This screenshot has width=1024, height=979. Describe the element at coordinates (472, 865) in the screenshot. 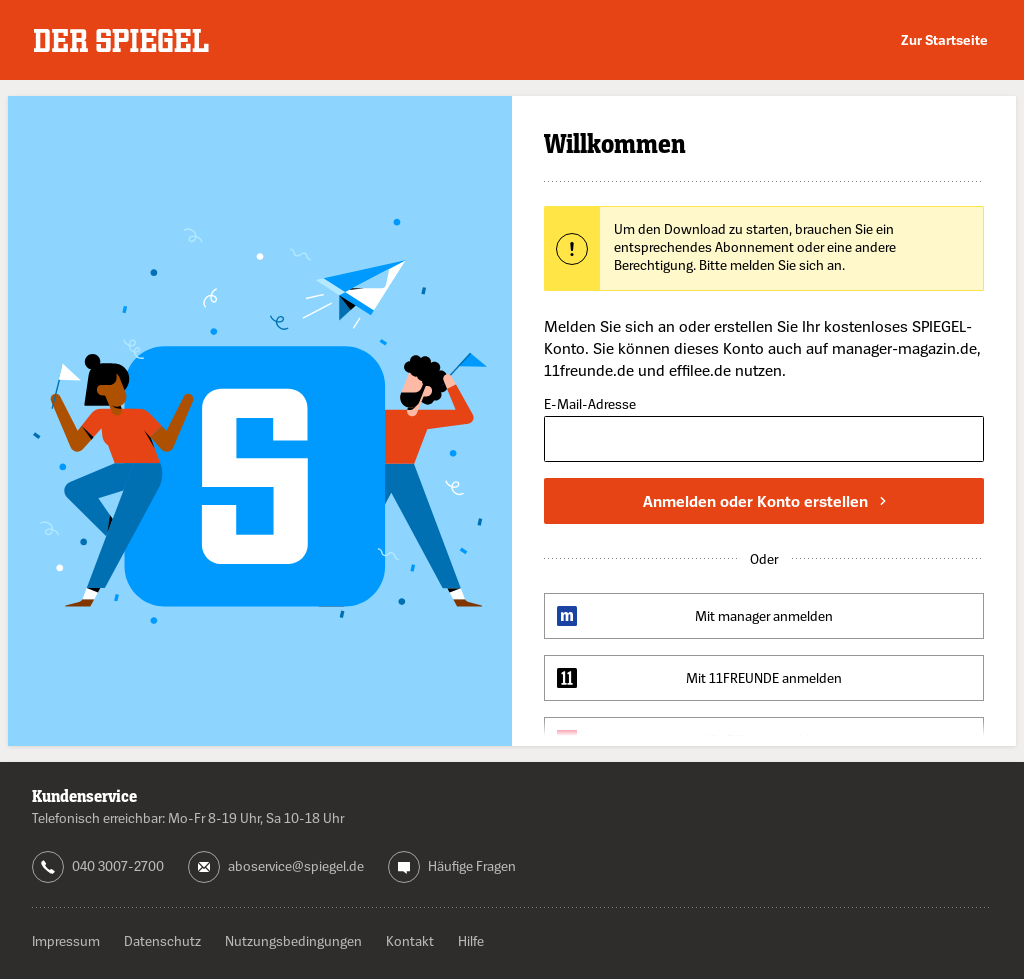

I see `Häufige Fragen` at that location.